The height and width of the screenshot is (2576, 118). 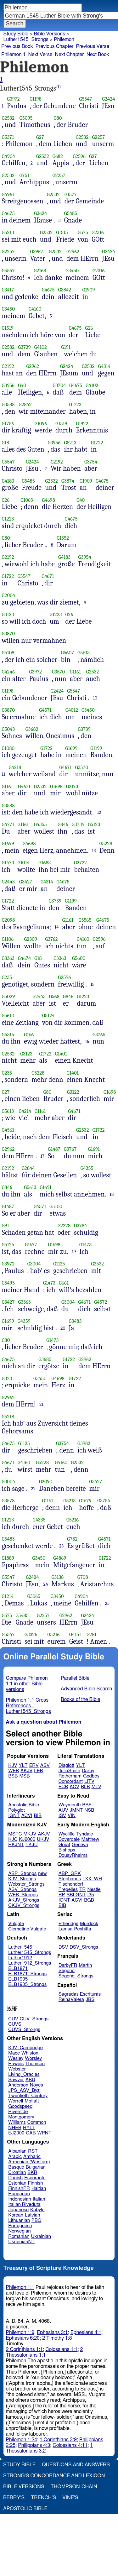 What do you see at coordinates (73, 1855) in the screenshot?
I see `DouayRheims` at bounding box center [73, 1855].